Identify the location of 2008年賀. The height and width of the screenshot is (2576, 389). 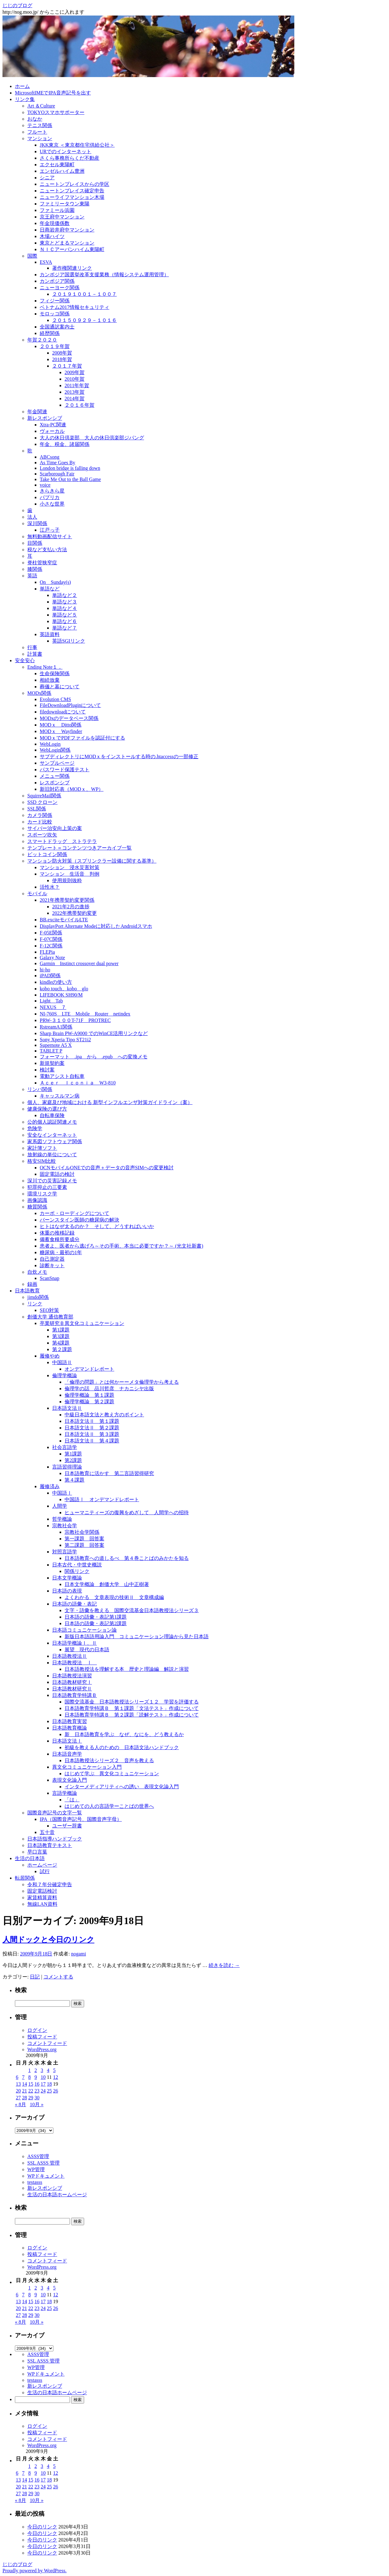
(62, 352).